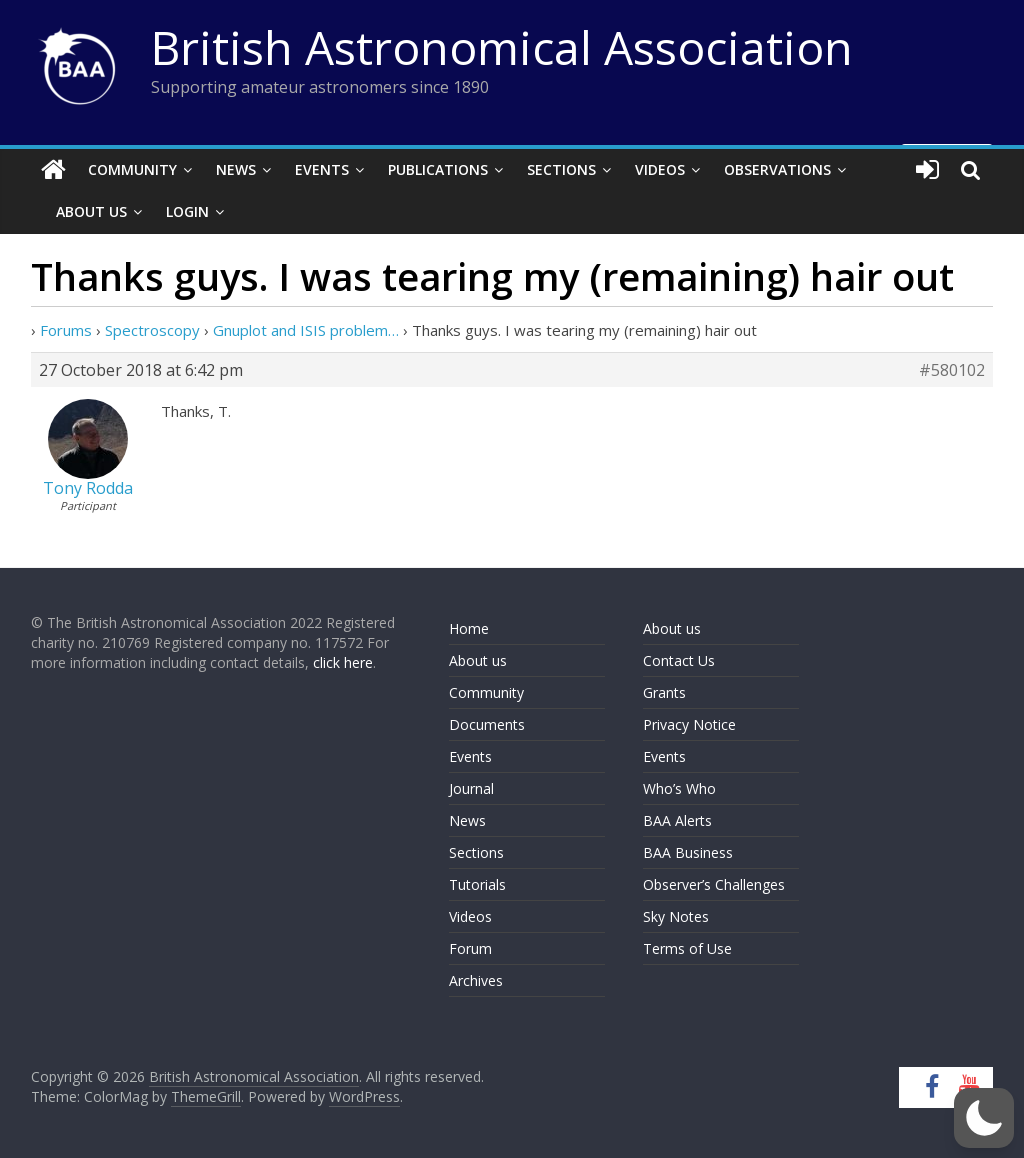 This screenshot has height=1158, width=1024. What do you see at coordinates (322, 169) in the screenshot?
I see `Events` at bounding box center [322, 169].